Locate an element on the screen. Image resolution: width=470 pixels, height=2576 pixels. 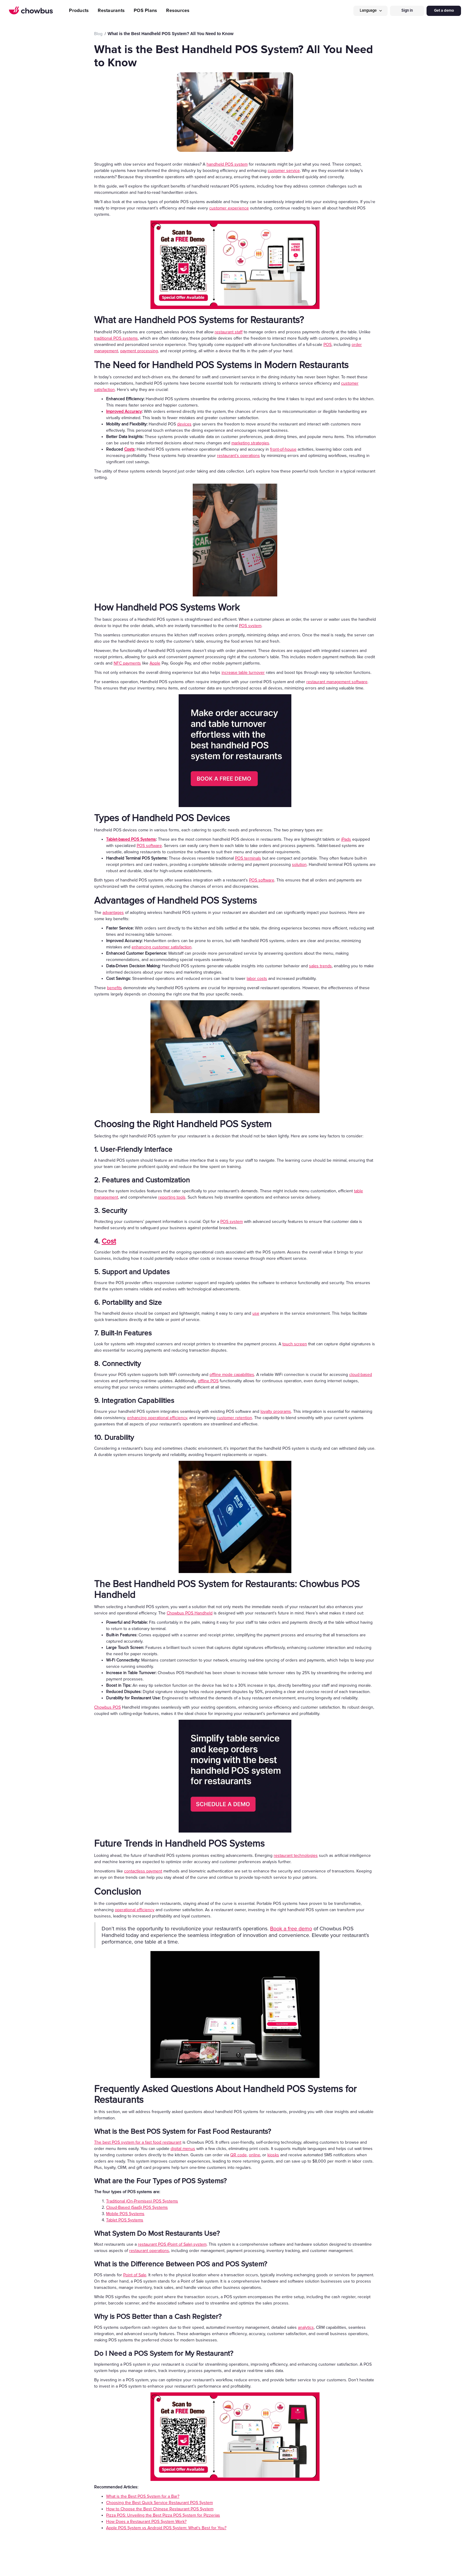
operational efficiency is located at coordinates (134, 1909).